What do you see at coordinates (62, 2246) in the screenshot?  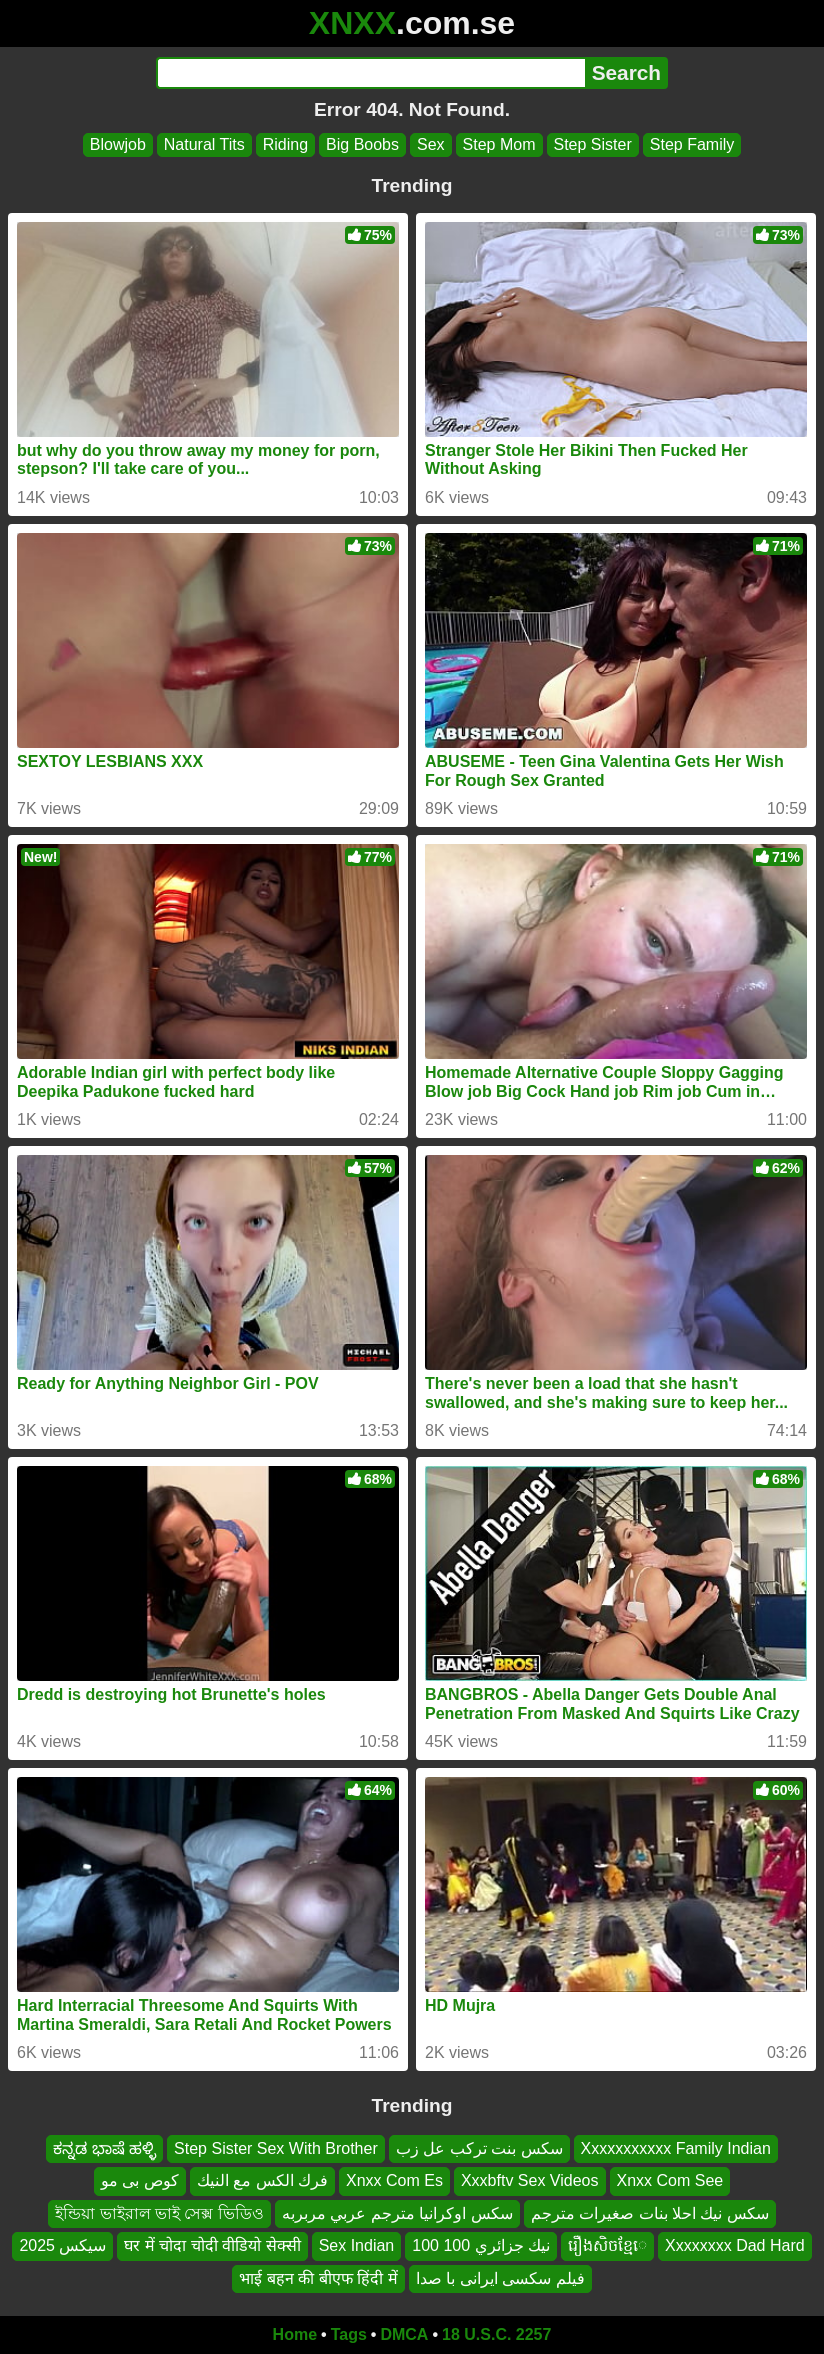 I see `سيكس 2025` at bounding box center [62, 2246].